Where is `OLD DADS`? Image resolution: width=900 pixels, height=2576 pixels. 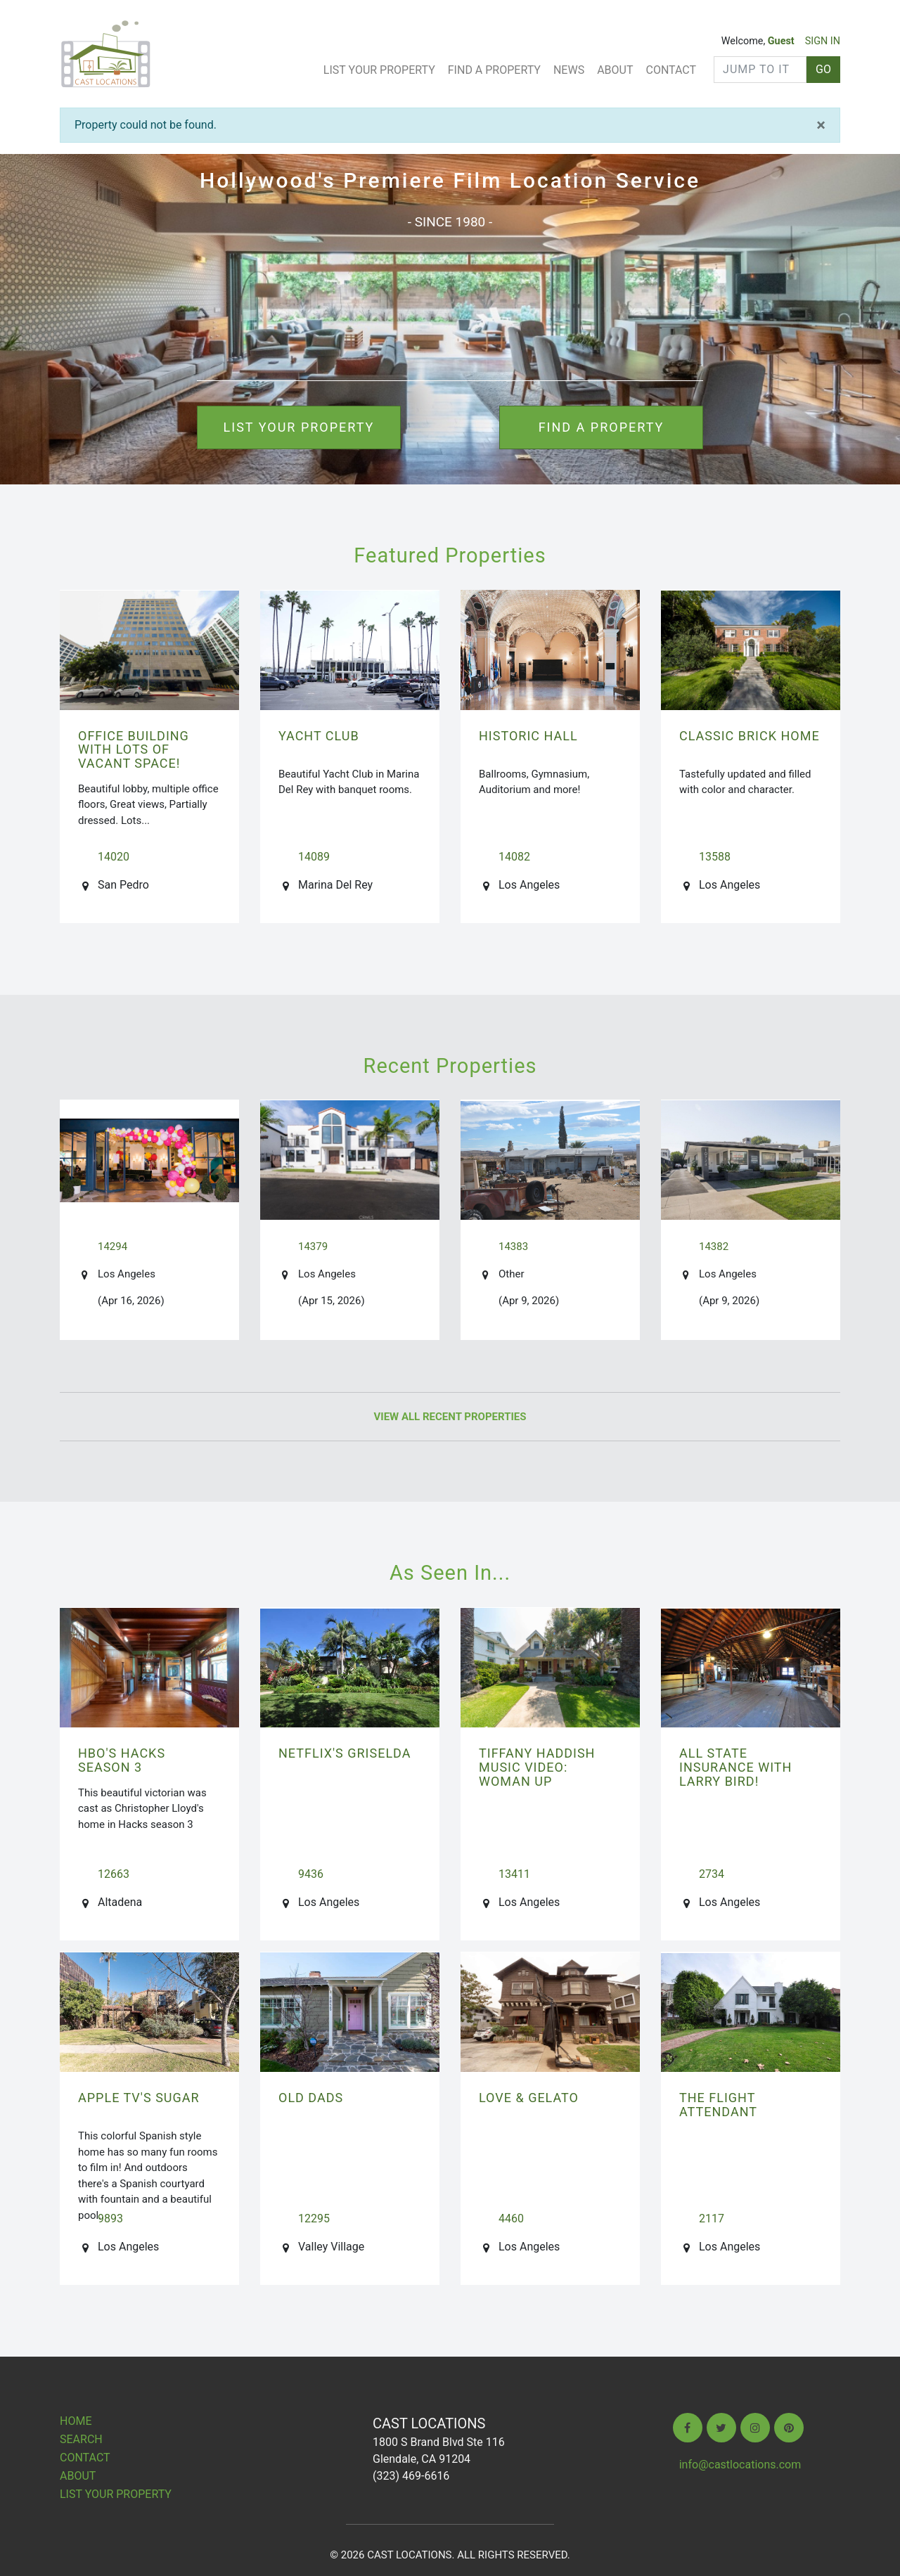 OLD DADS is located at coordinates (310, 2097).